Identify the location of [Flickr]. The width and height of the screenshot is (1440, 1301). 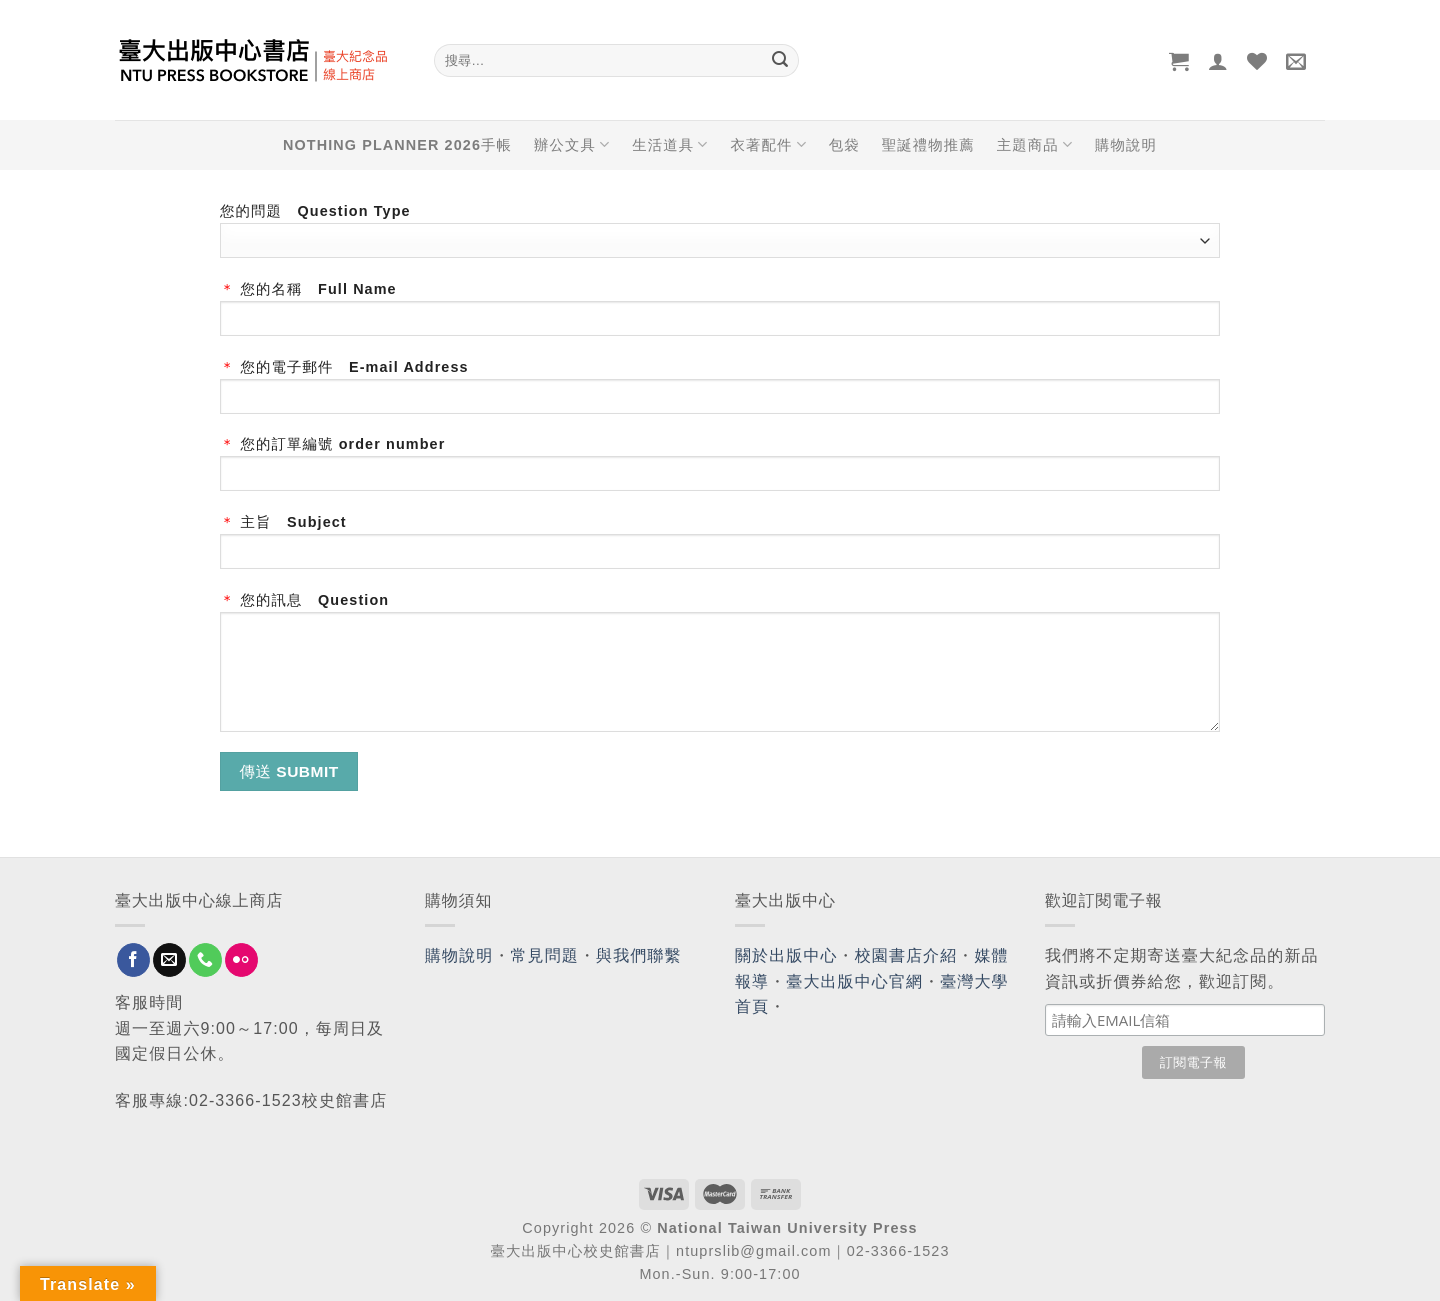
(241, 960).